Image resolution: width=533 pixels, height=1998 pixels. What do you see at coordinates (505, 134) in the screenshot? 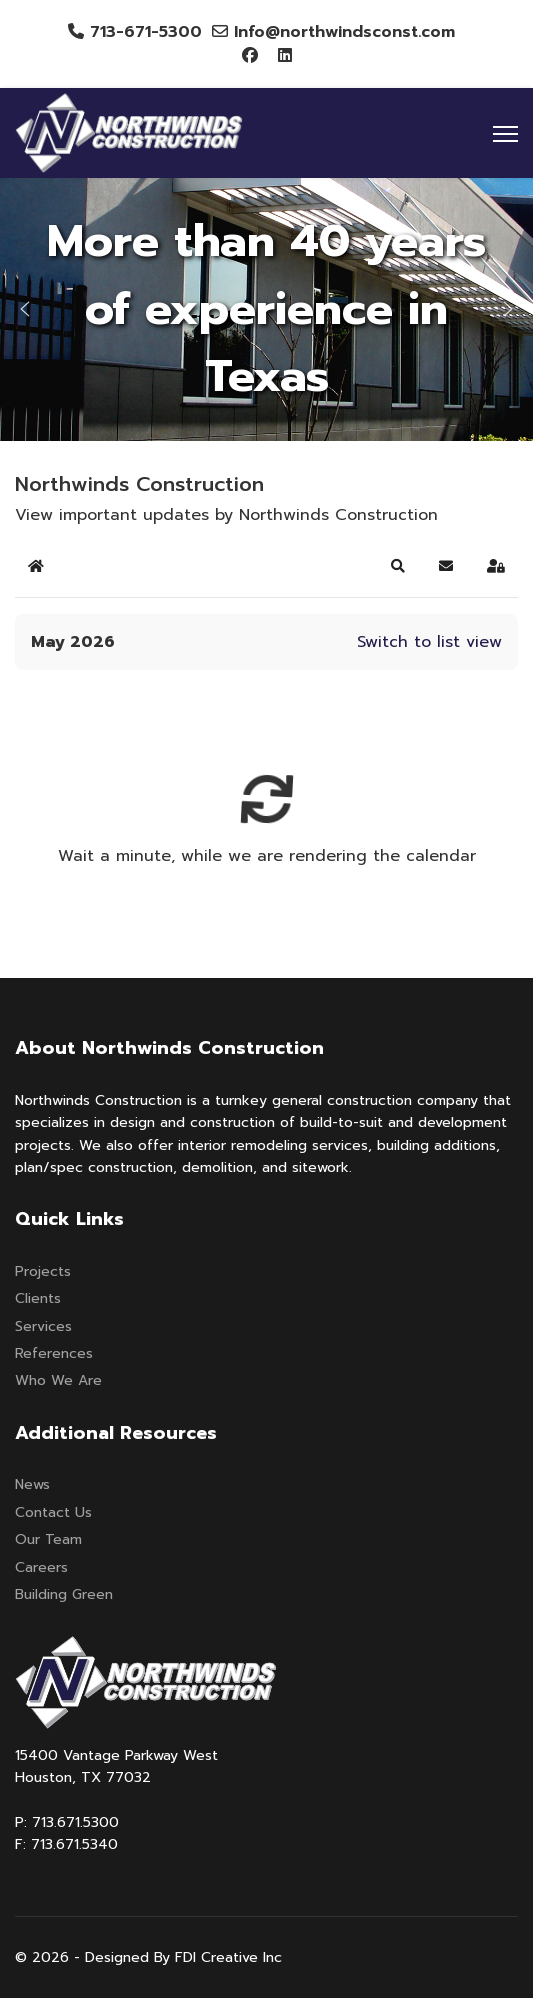
I see `[Menu]` at bounding box center [505, 134].